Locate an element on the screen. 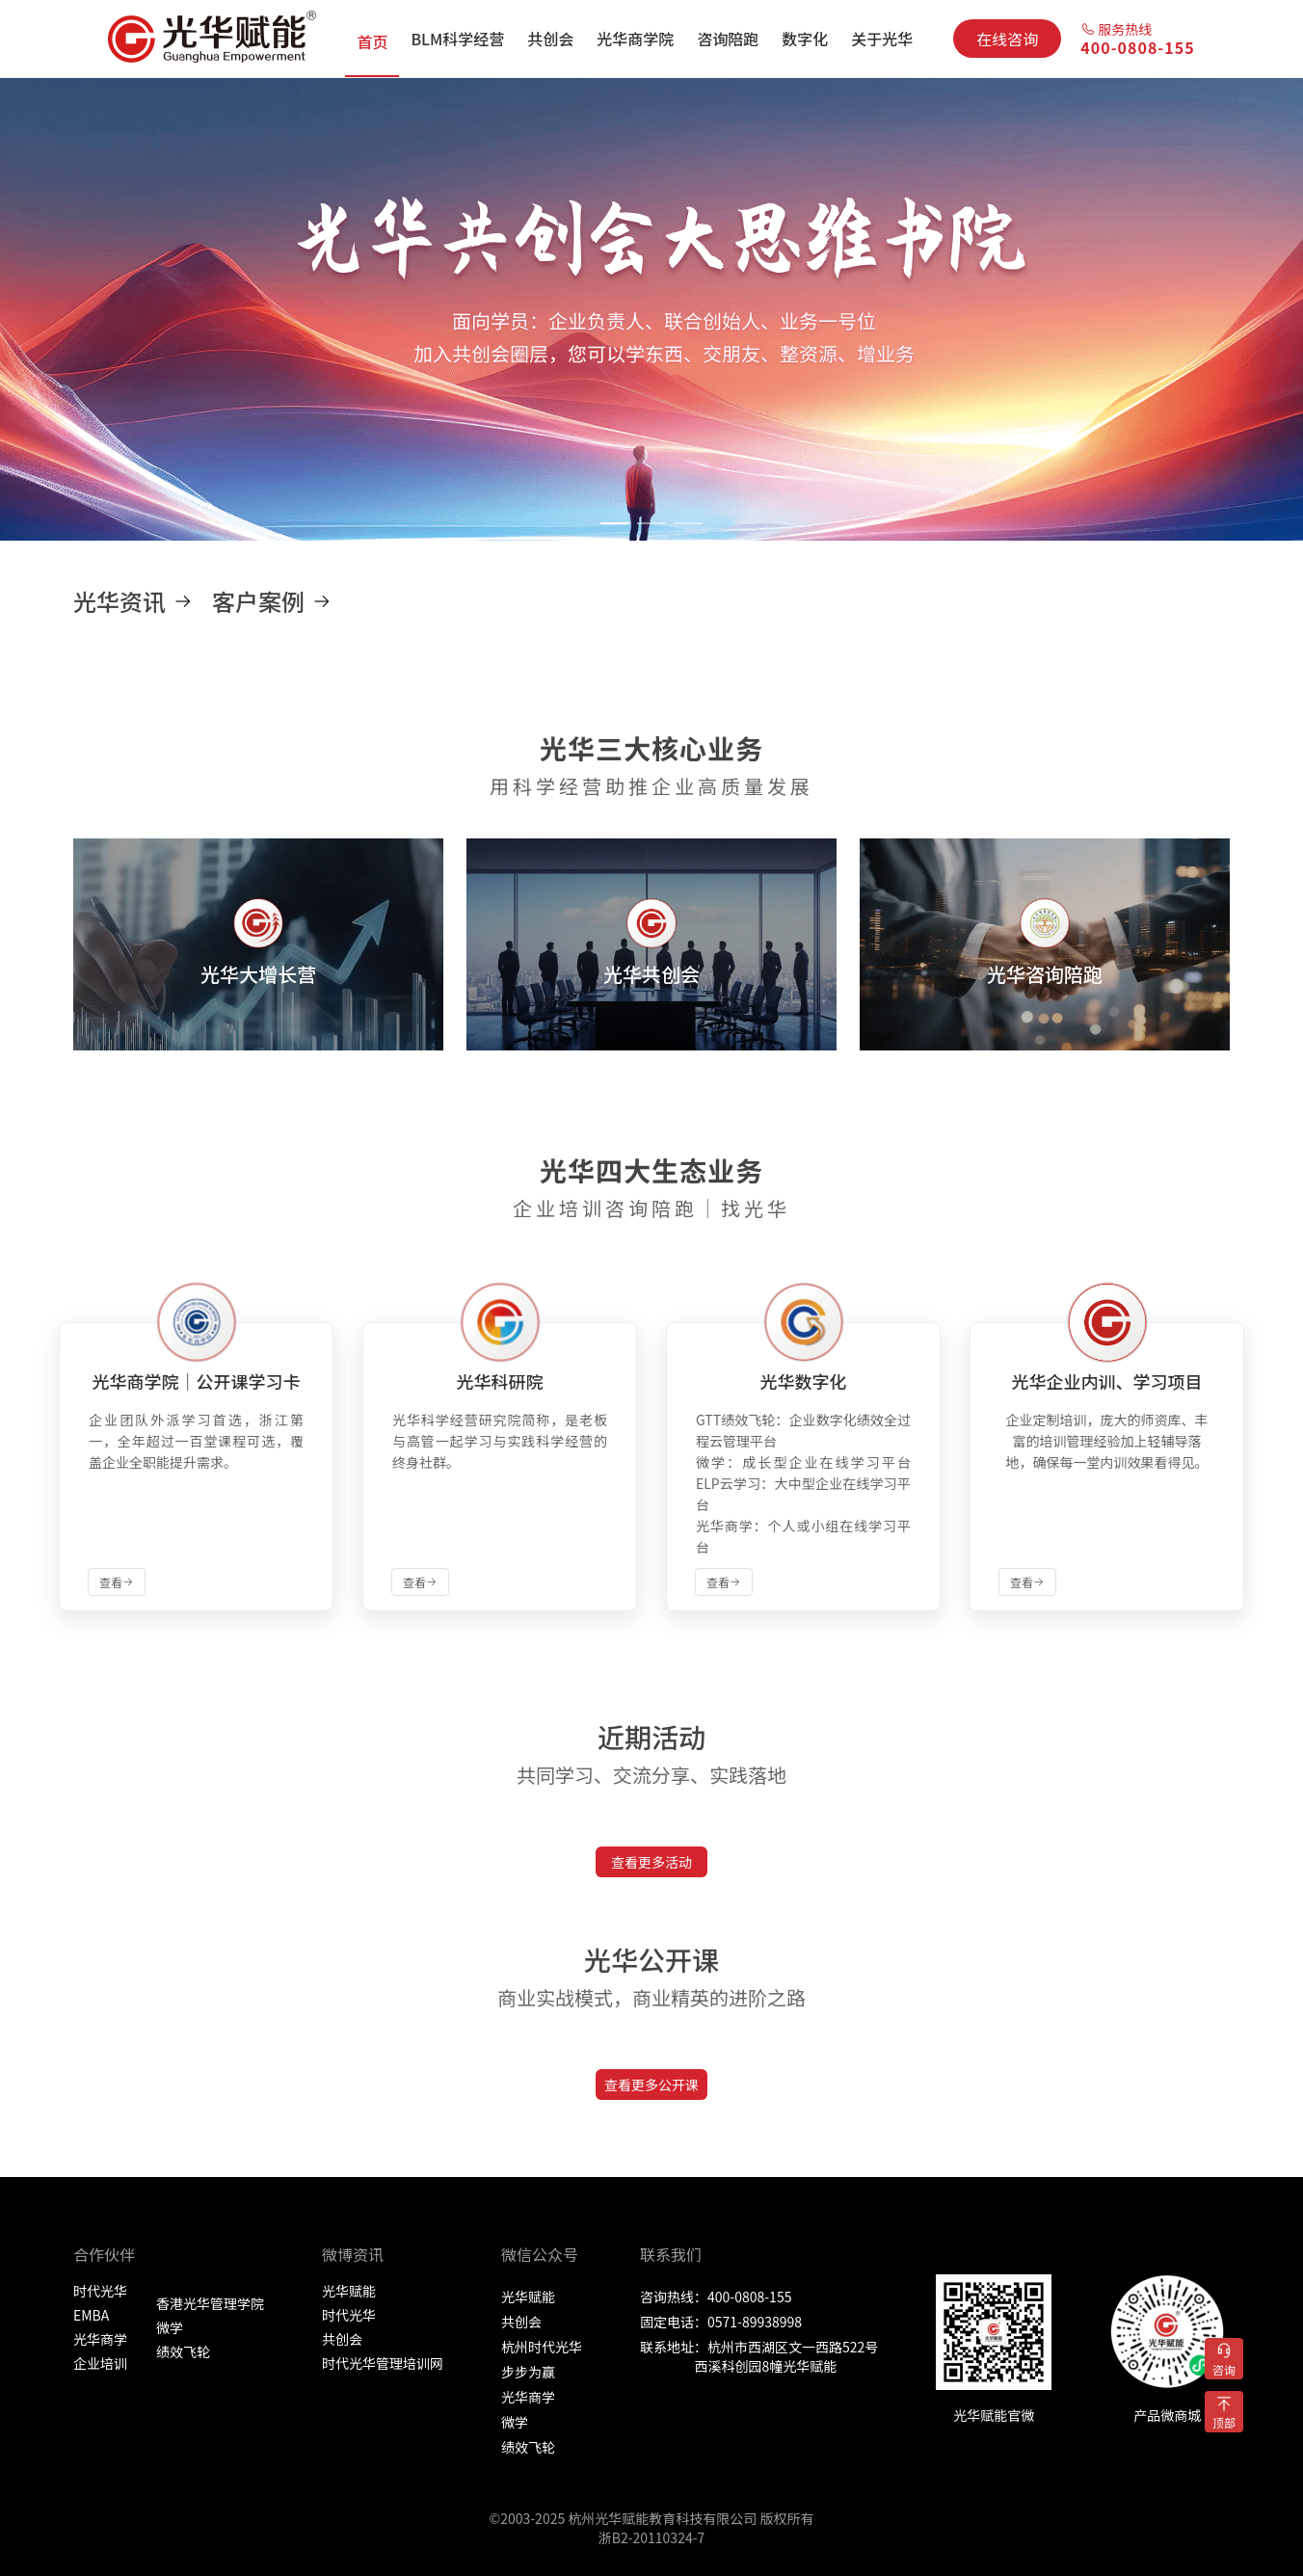 The image size is (1303, 2576). 首页 is located at coordinates (372, 41).